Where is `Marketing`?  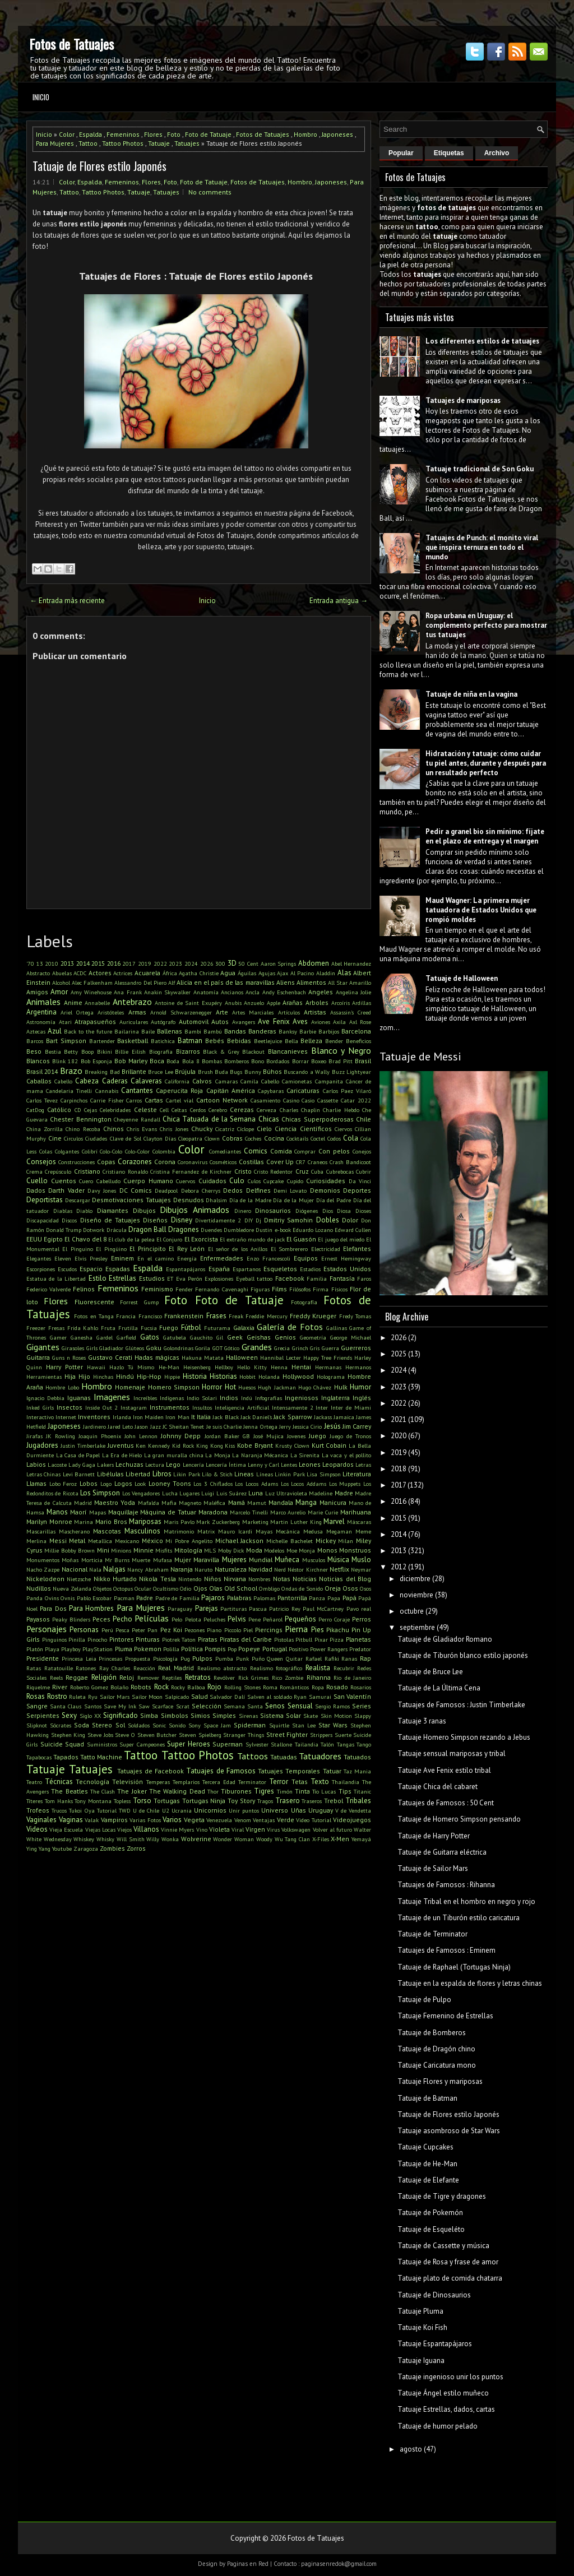
Marketing is located at coordinates (255, 1522).